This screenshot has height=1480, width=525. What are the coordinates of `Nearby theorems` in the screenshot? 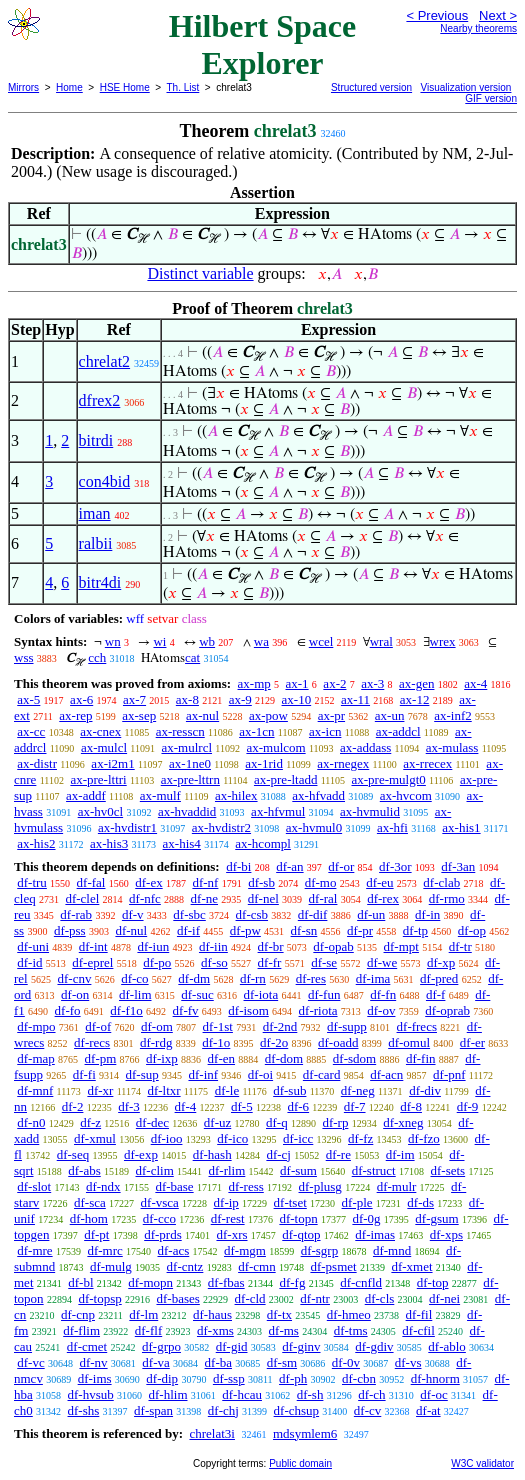 It's located at (478, 28).